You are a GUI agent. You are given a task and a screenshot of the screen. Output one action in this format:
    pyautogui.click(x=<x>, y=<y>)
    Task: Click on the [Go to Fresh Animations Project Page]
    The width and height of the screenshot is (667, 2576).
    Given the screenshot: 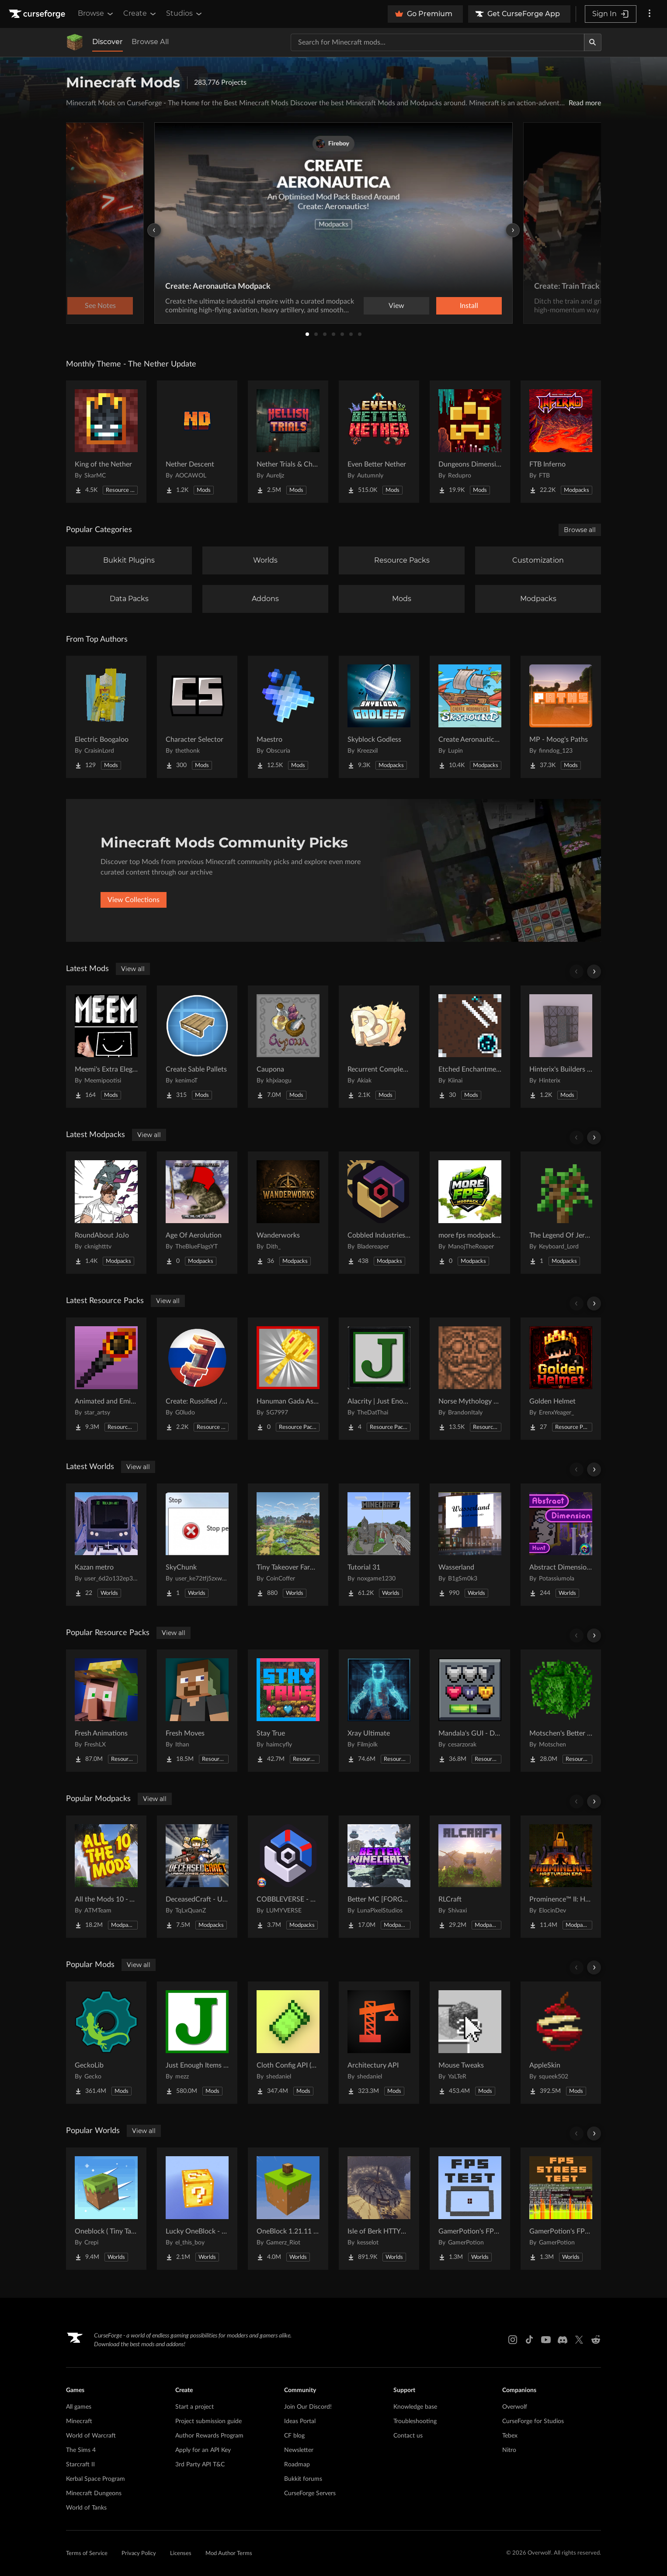 What is the action you would take?
    pyautogui.click(x=106, y=1710)
    